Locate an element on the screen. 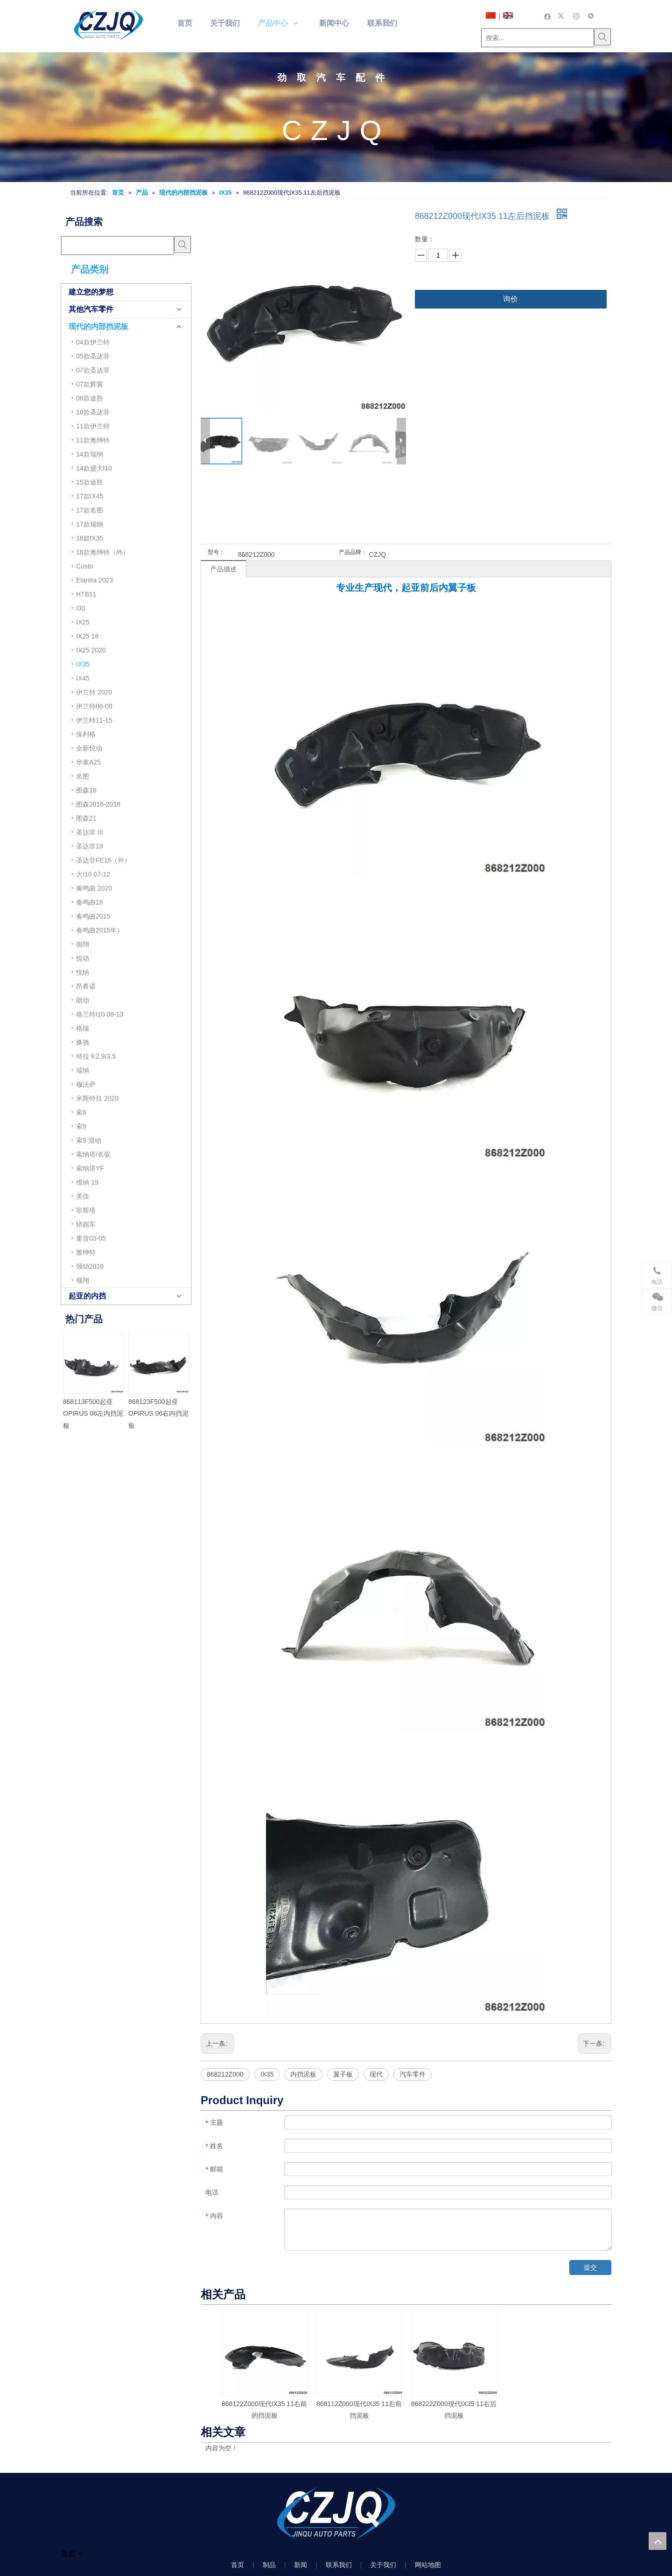 The width and height of the screenshot is (672, 2576). 11款伊兰特 is located at coordinates (93, 426).